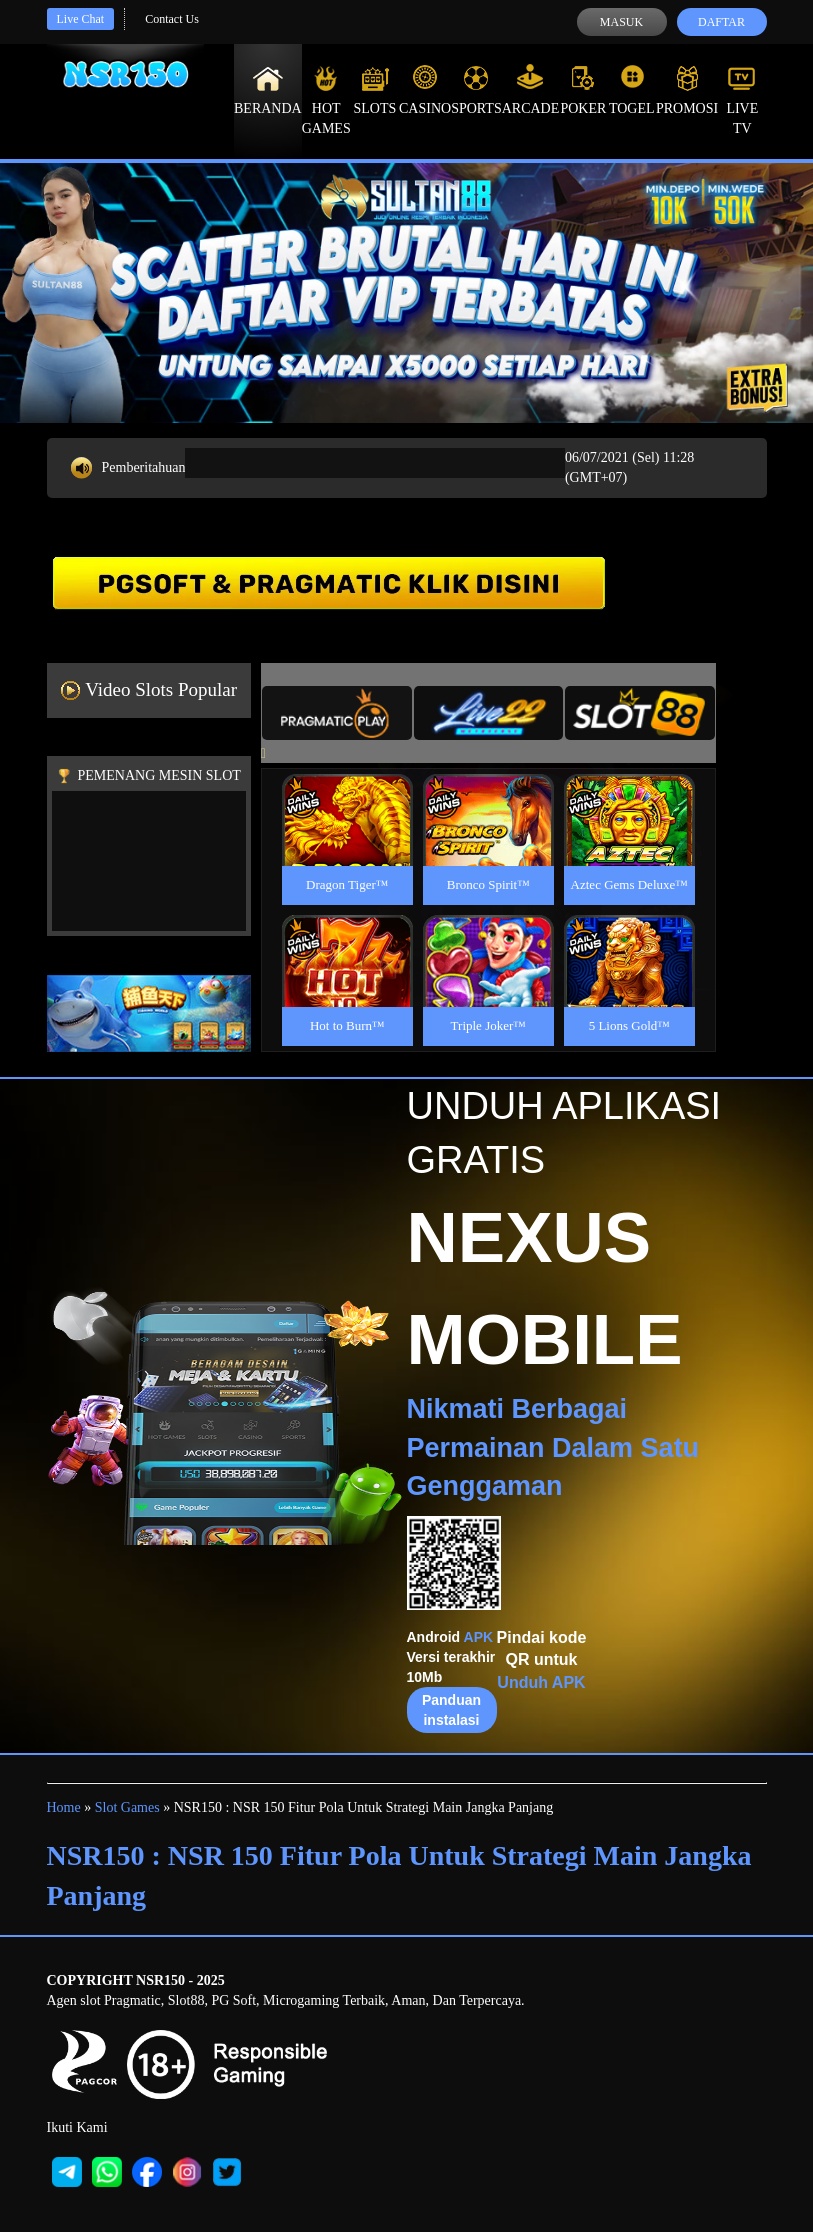  What do you see at coordinates (621, 22) in the screenshot?
I see `Masuk` at bounding box center [621, 22].